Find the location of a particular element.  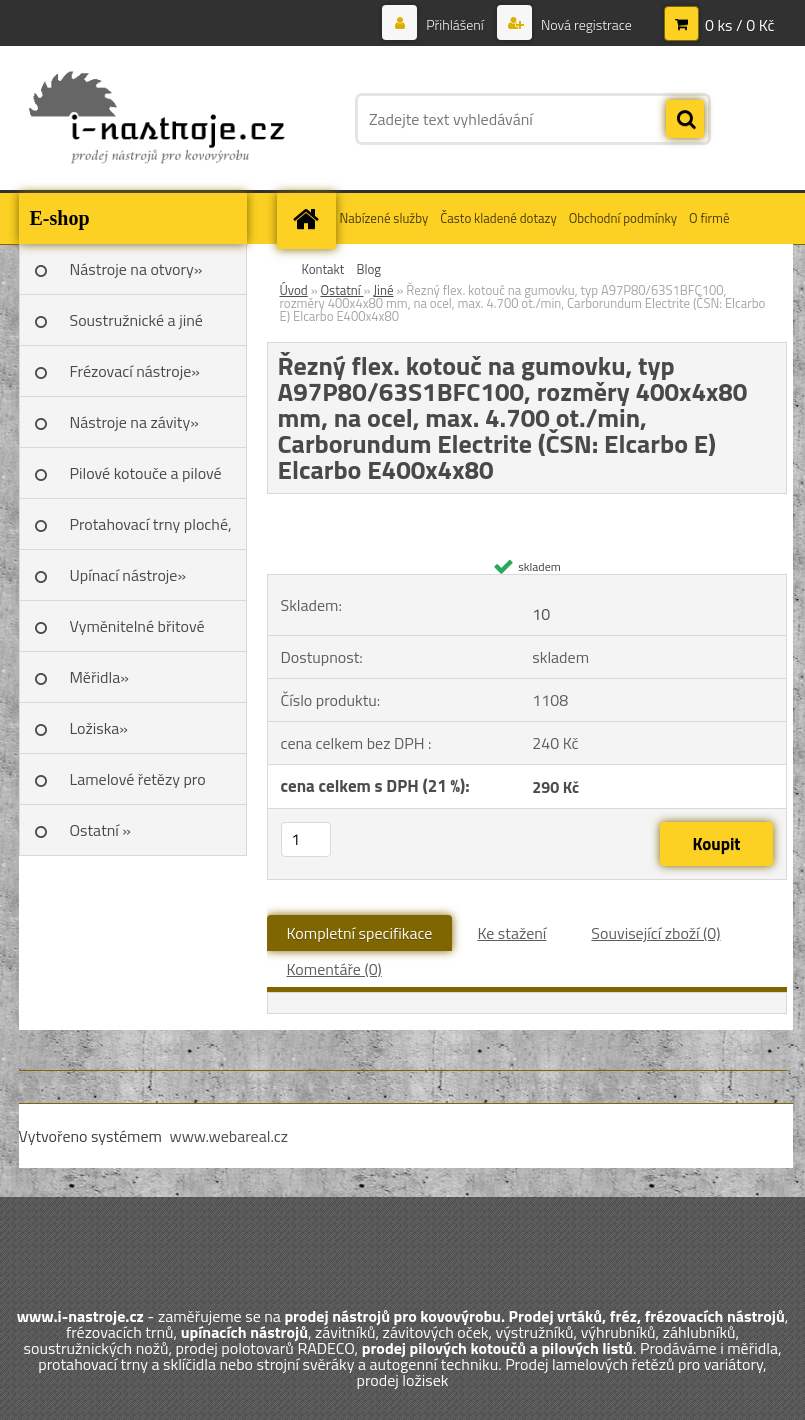

Upínací nástroje» is located at coordinates (128, 575).